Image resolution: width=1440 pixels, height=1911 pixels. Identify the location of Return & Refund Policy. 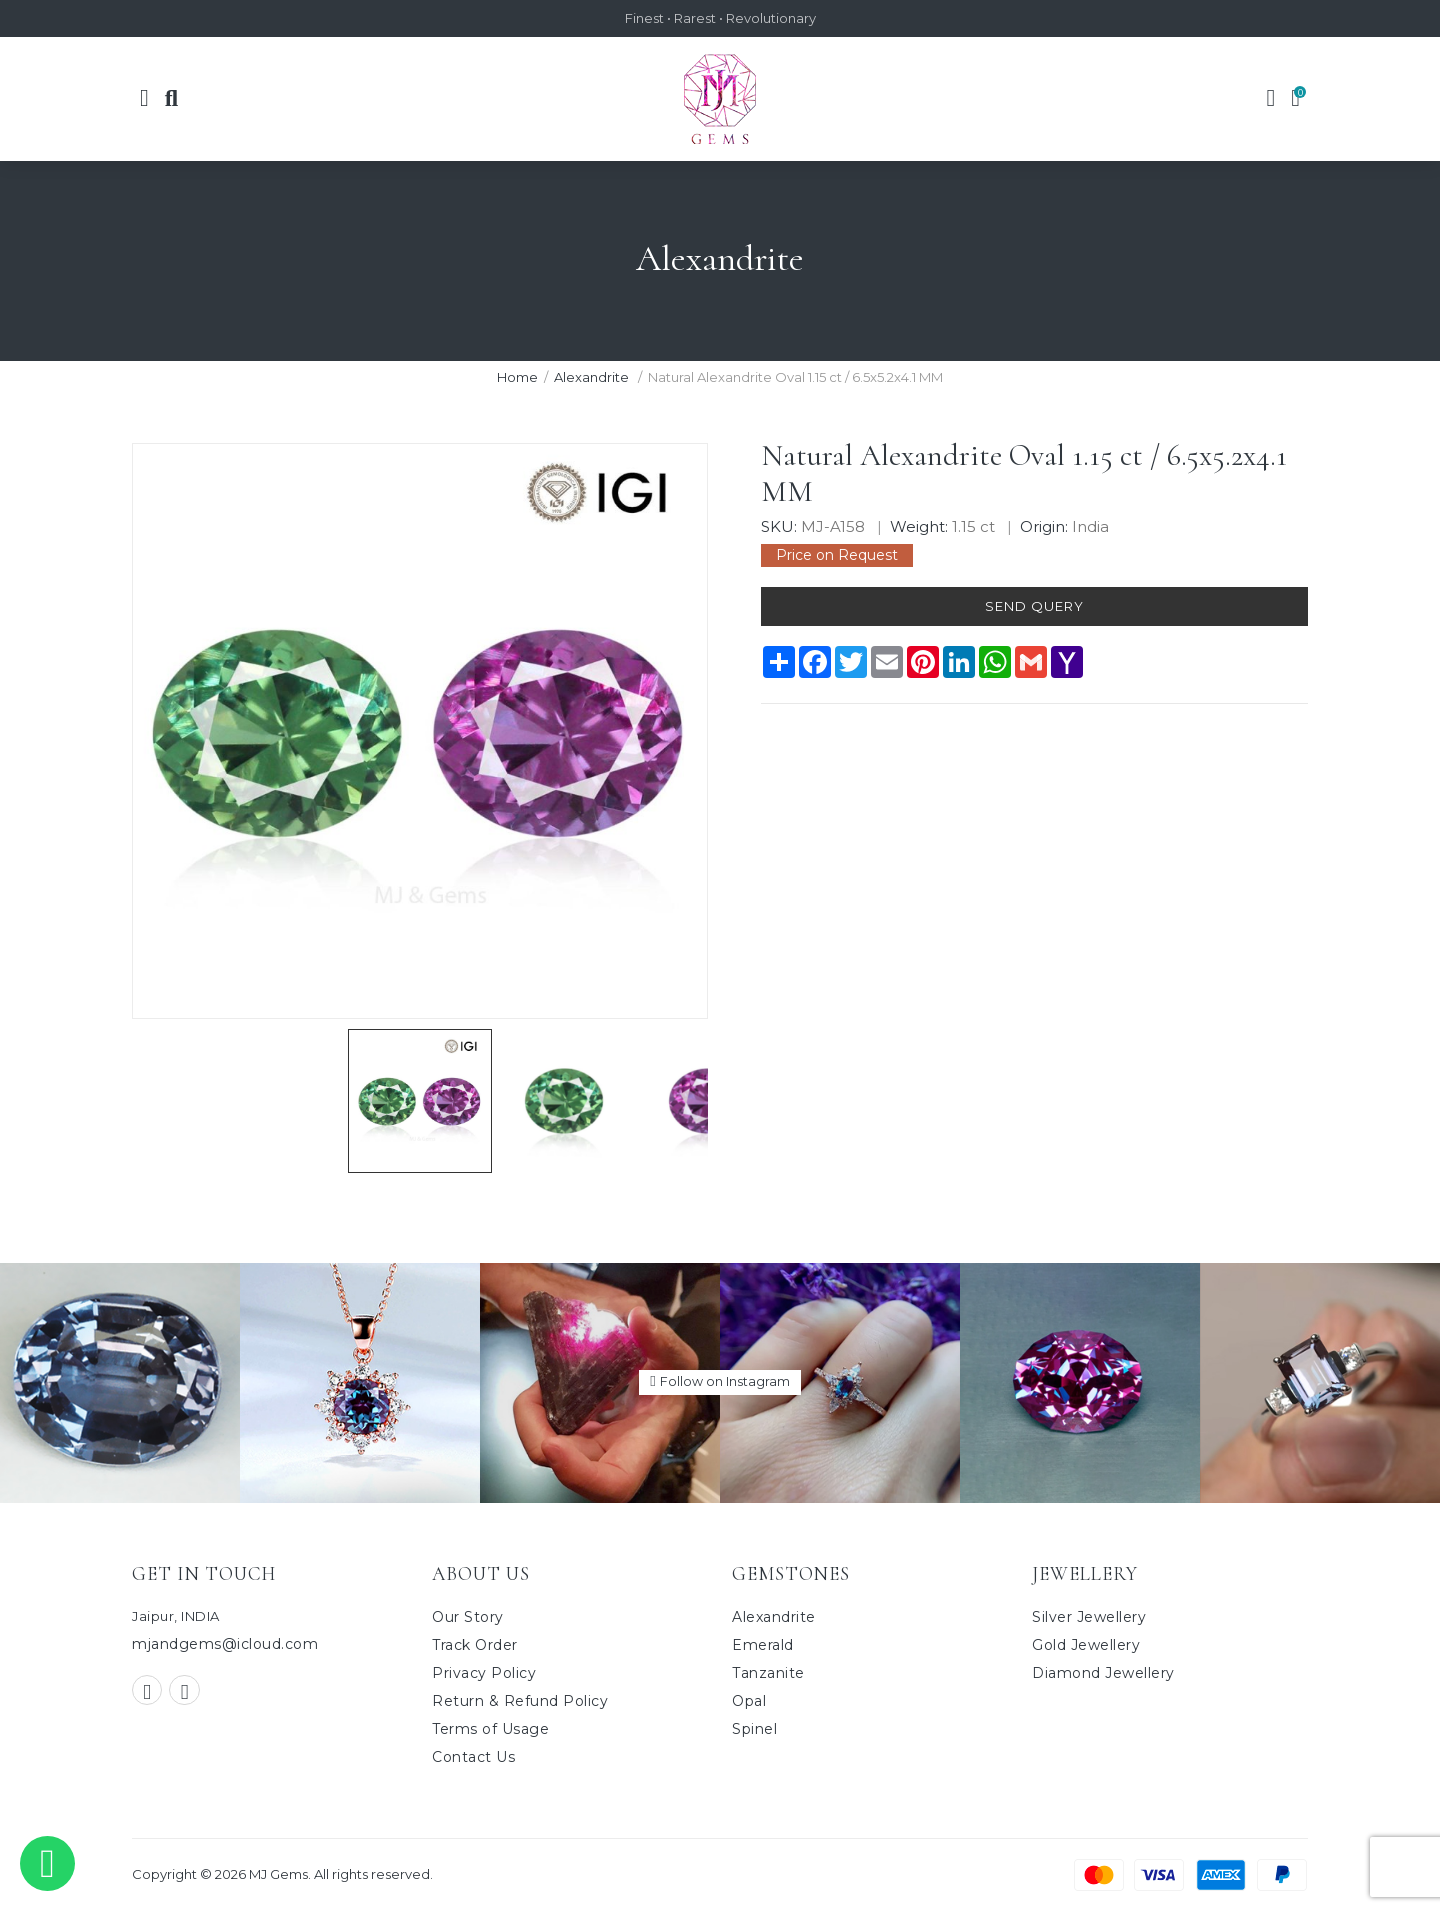
(520, 1701).